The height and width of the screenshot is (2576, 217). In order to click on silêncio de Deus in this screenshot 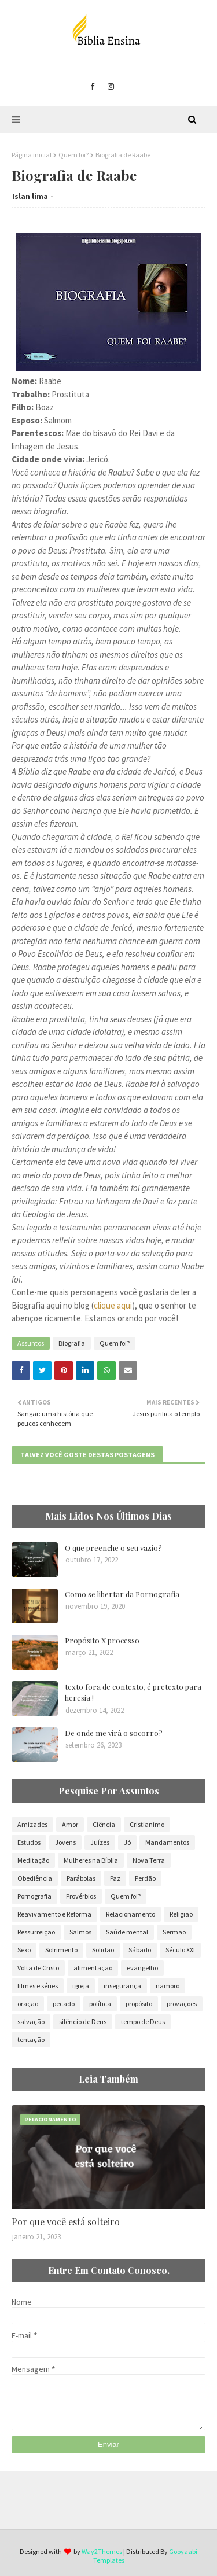, I will do `click(82, 2021)`.